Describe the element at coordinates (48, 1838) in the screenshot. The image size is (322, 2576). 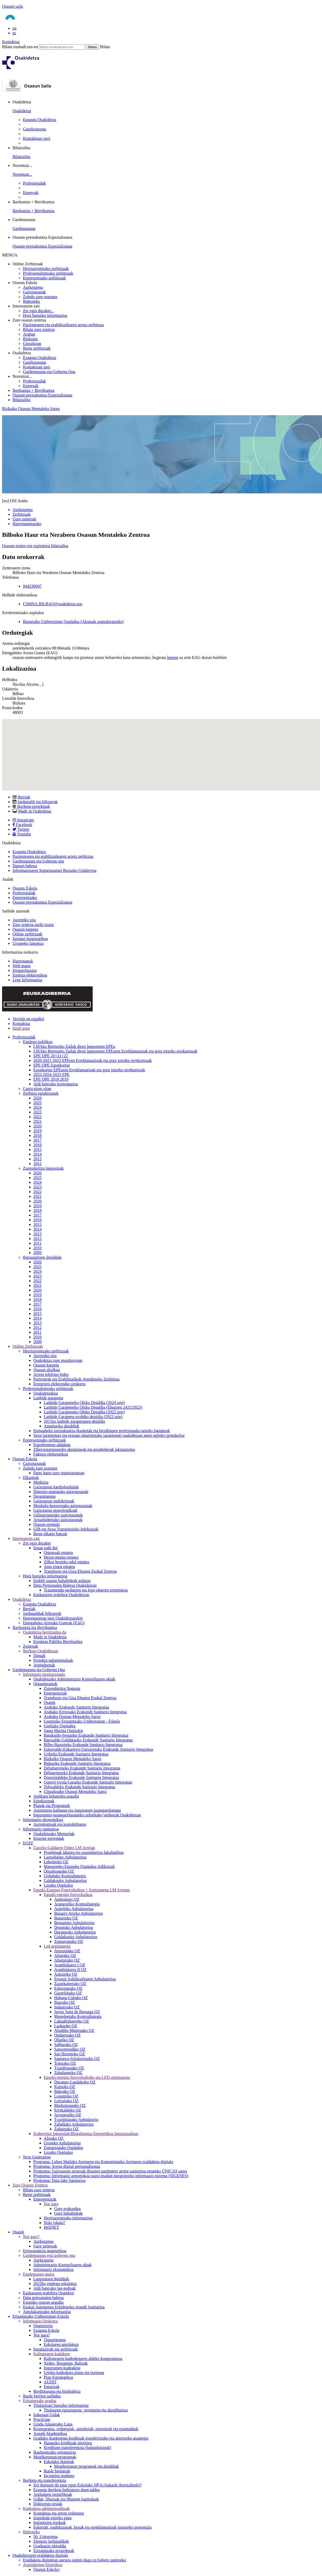
I see `Itxarote-zerrendak` at that location.